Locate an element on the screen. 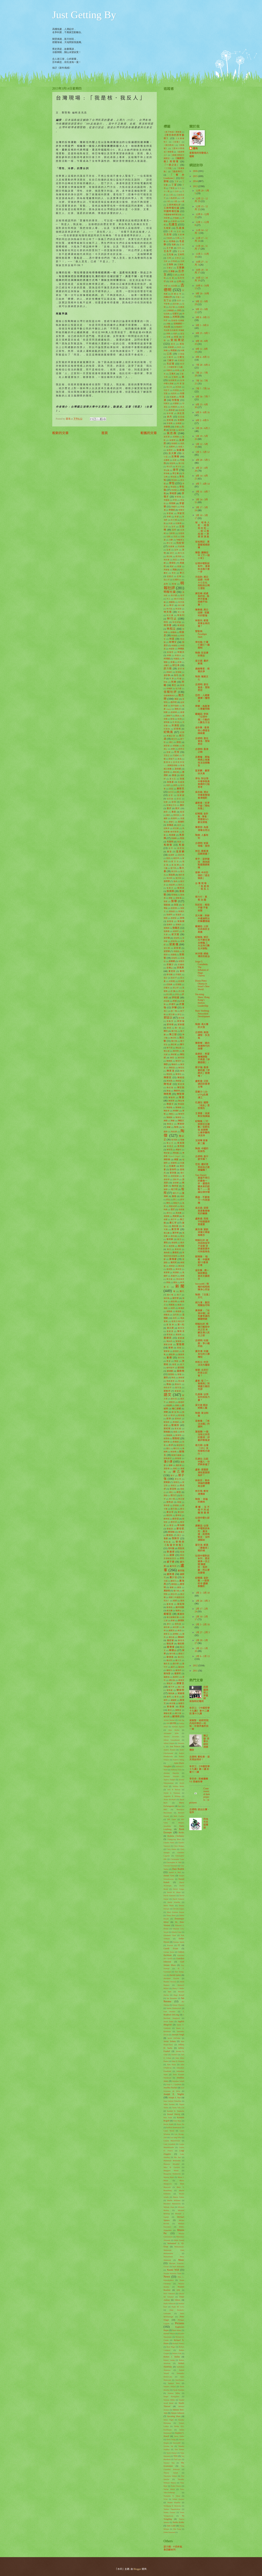 The image size is (262, 2576). 李小牧 is located at coordinates (181, 463).